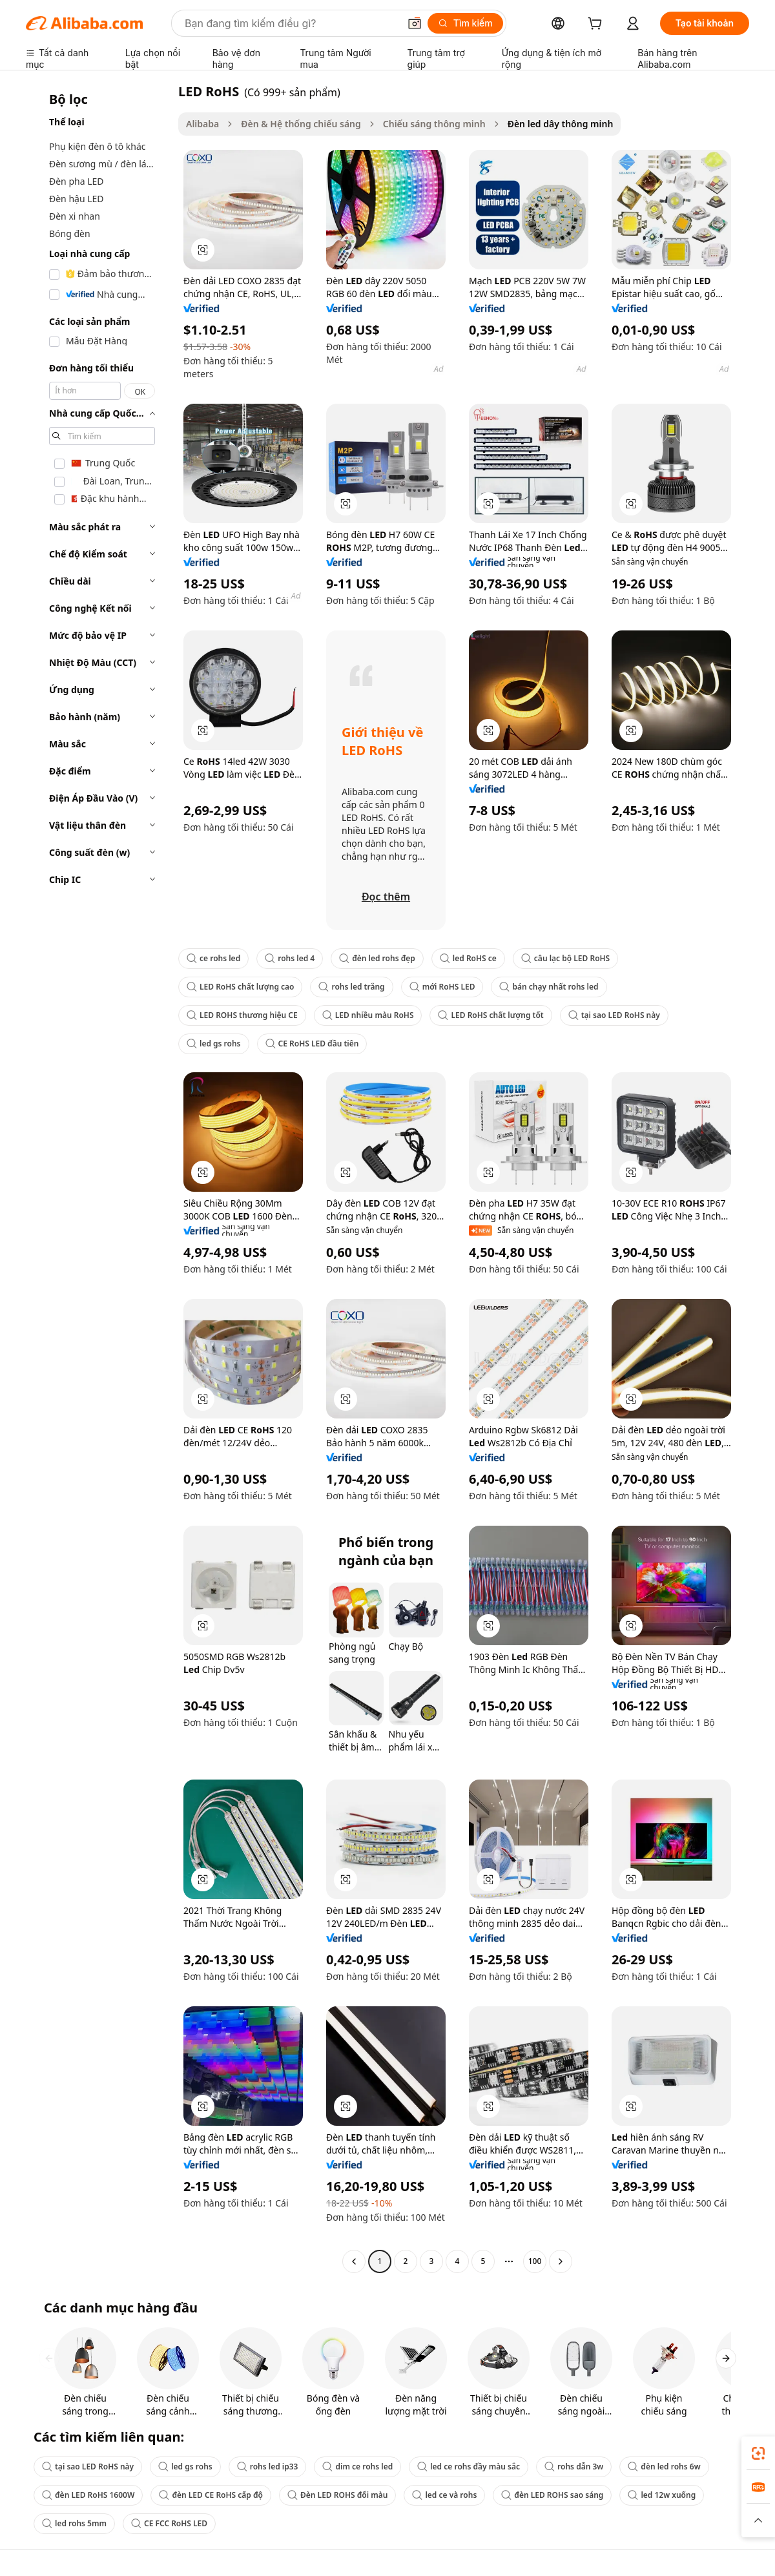  Describe the element at coordinates (552, 2494) in the screenshot. I see `đèn LED ROHS sao sáng` at that location.